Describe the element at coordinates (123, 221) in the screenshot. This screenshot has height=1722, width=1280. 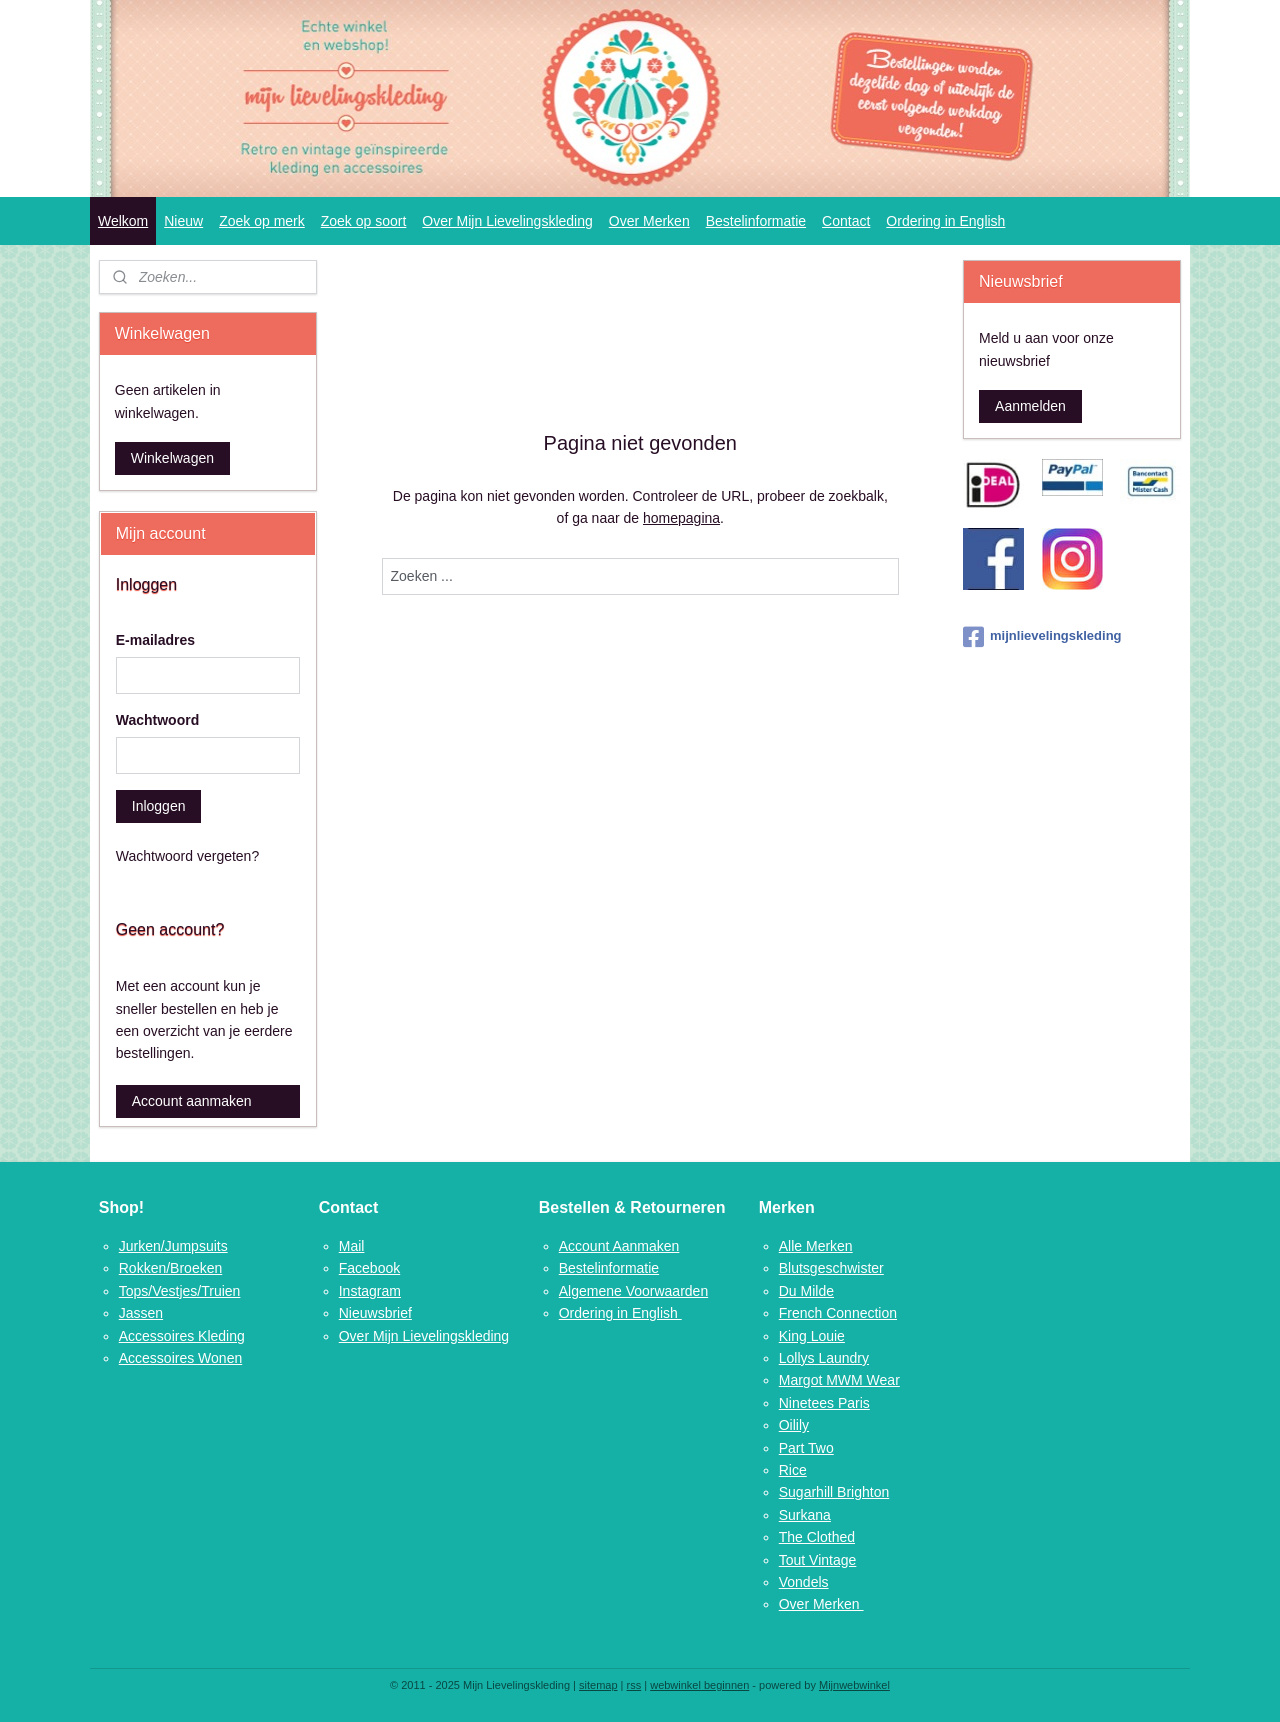
I see `Welkom` at that location.